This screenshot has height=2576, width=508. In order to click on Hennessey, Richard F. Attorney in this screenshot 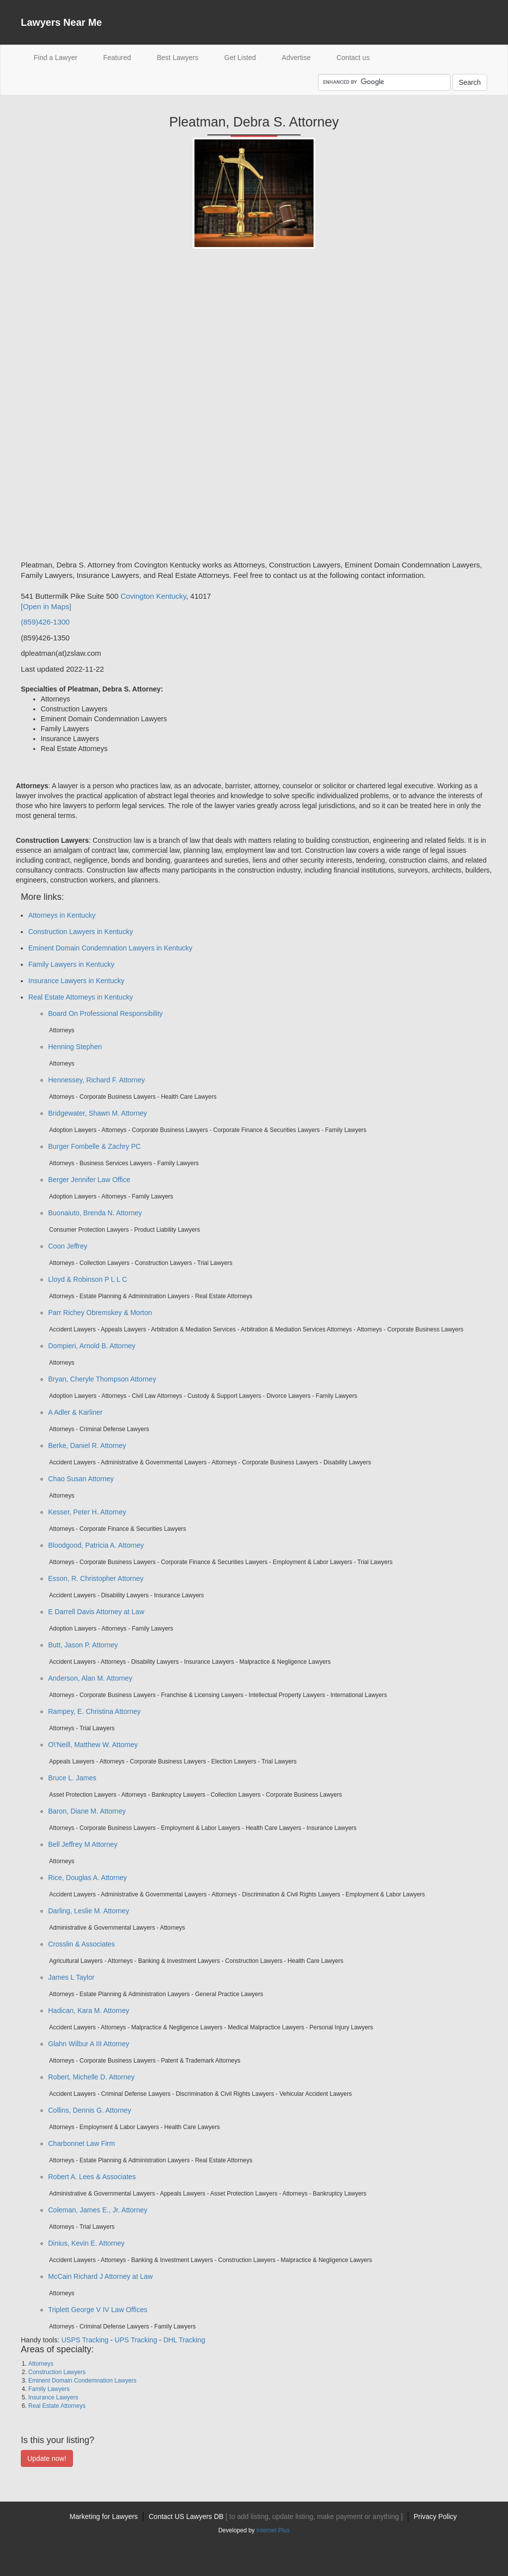, I will do `click(96, 1080)`.